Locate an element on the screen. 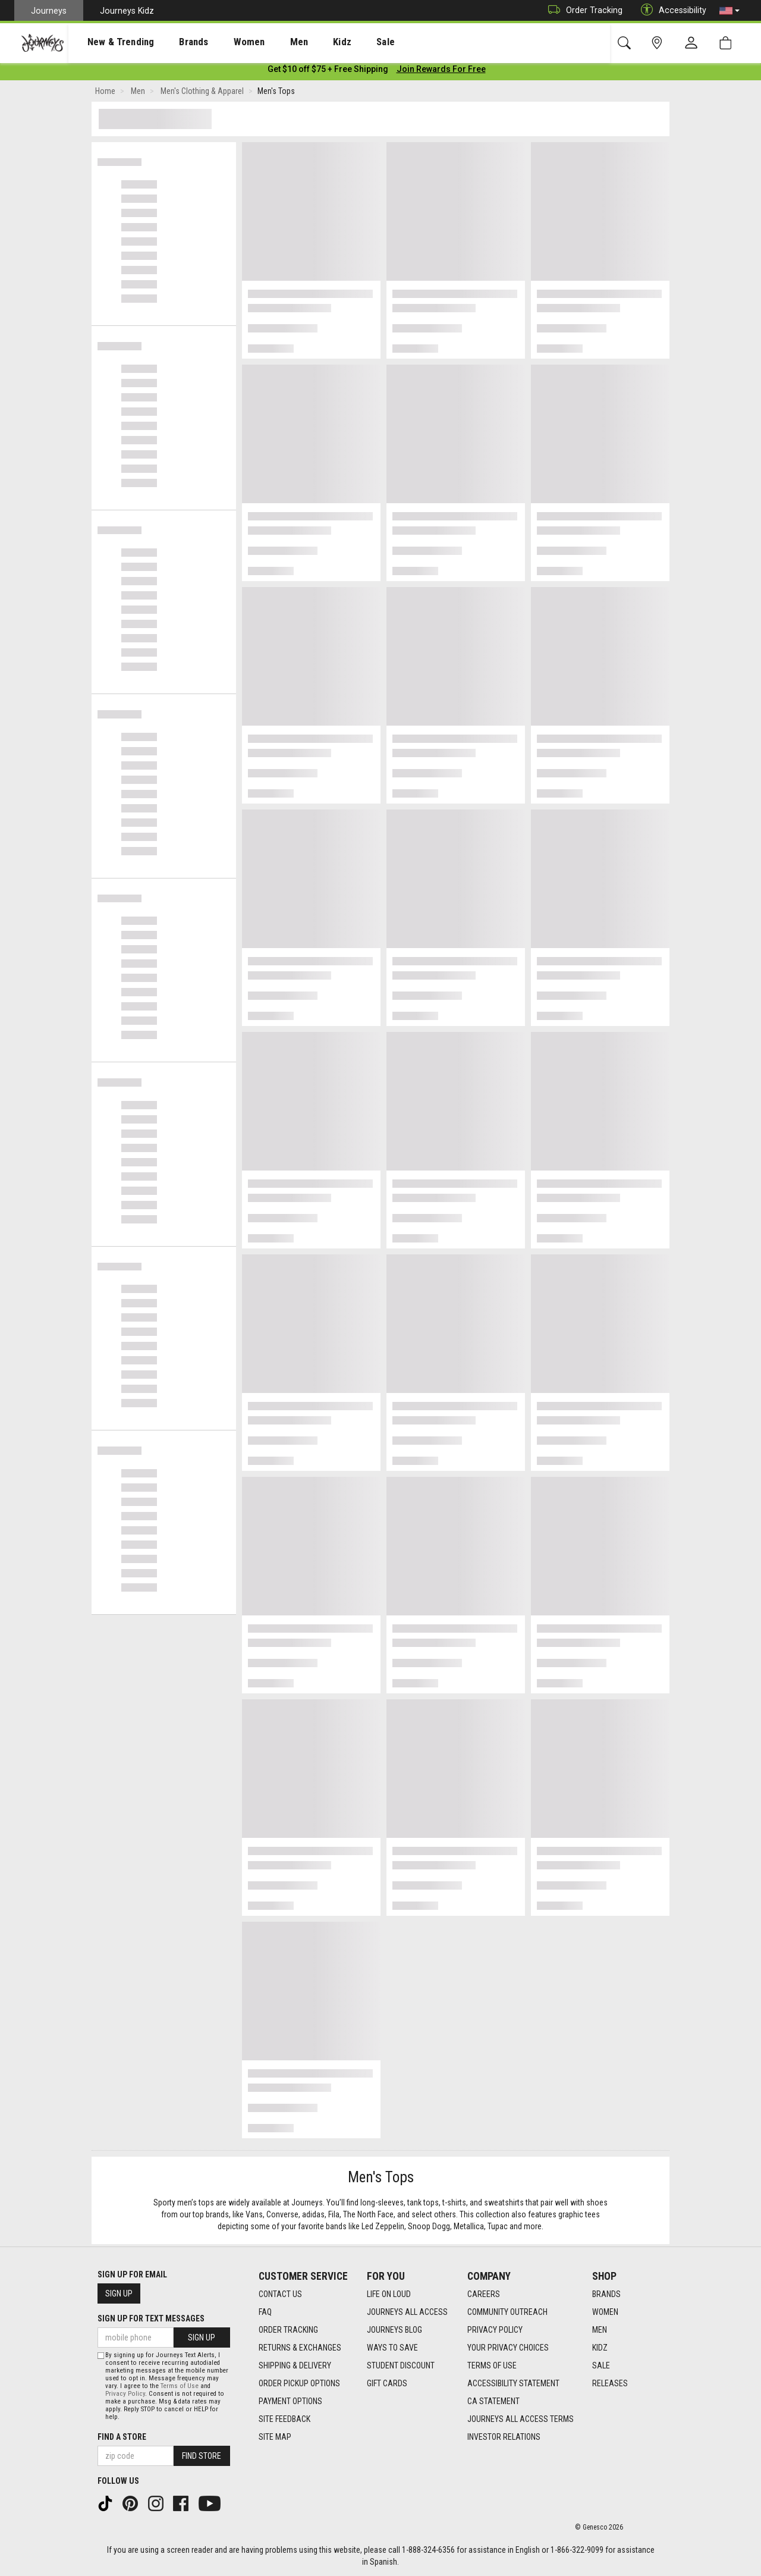  Shipping & Delivery [Shipping & Delivery footer link] is located at coordinates (295, 2365).